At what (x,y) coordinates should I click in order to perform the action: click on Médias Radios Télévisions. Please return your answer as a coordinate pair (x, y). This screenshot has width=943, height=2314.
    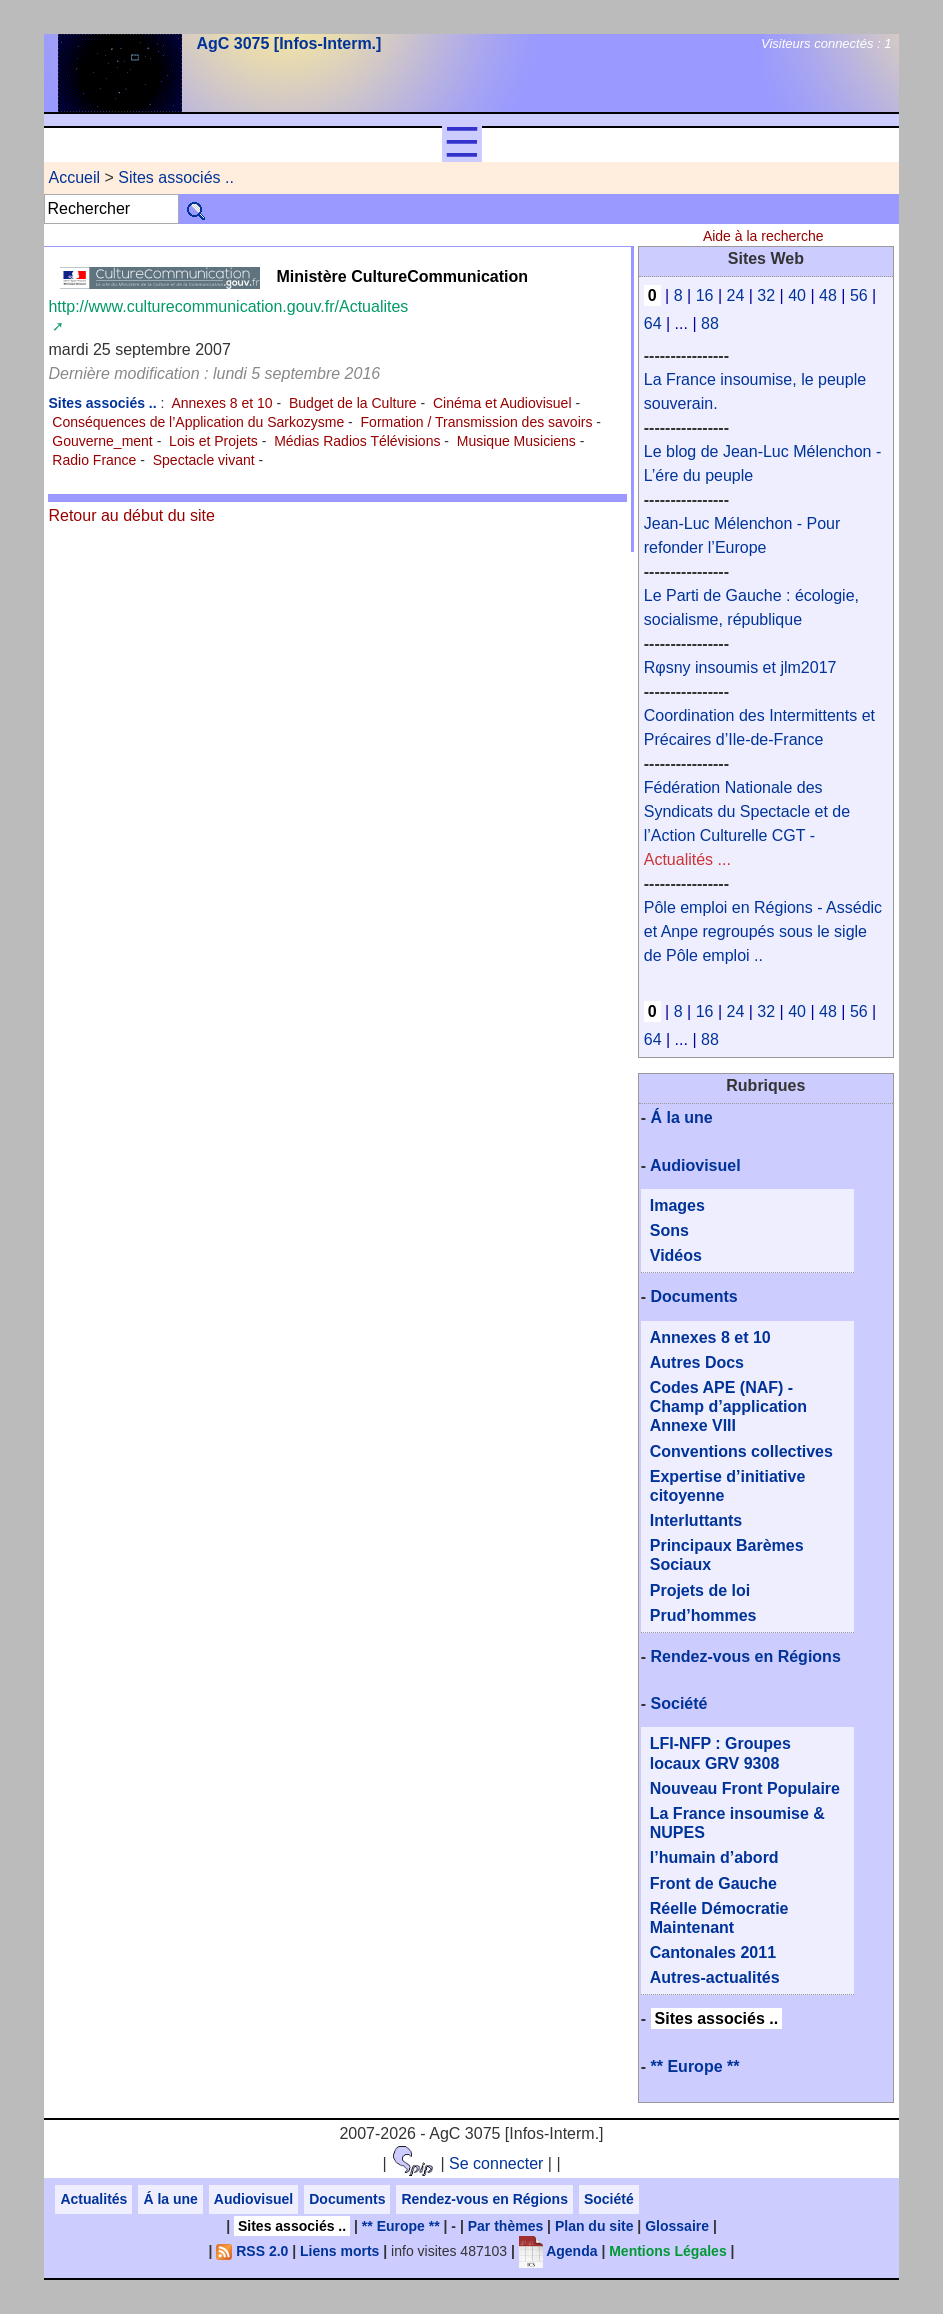
    Looking at the image, I should click on (357, 441).